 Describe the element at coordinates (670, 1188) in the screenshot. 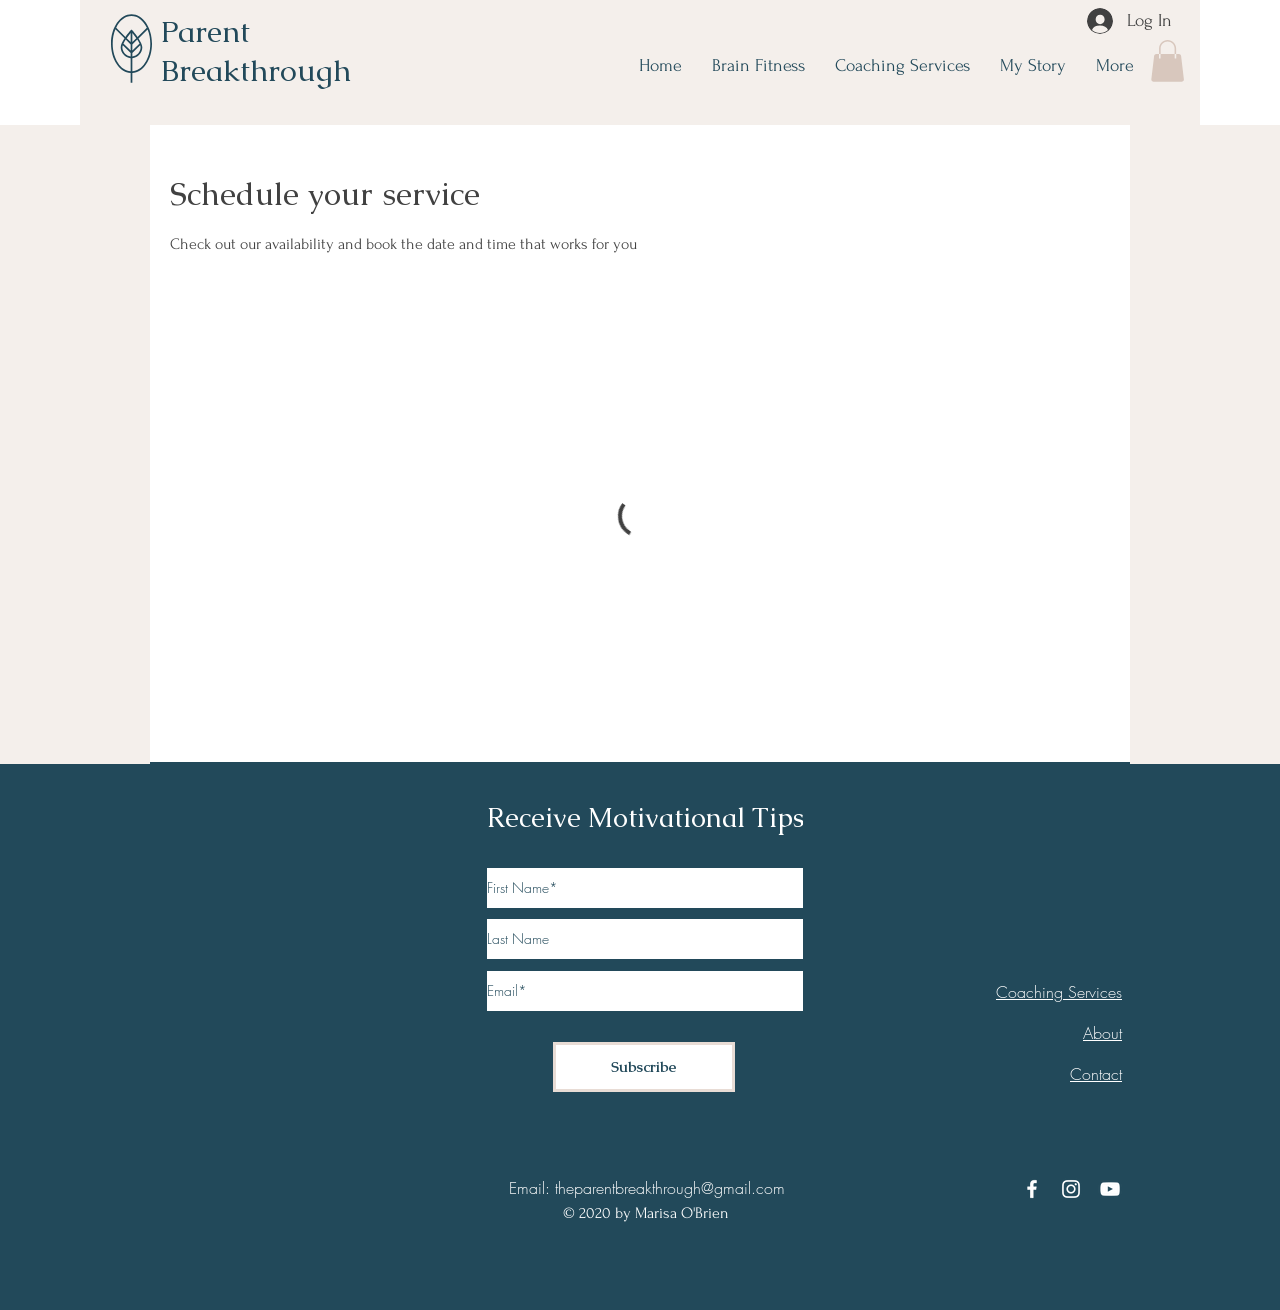

I see `theparentbreakthrough@gmail.com` at that location.